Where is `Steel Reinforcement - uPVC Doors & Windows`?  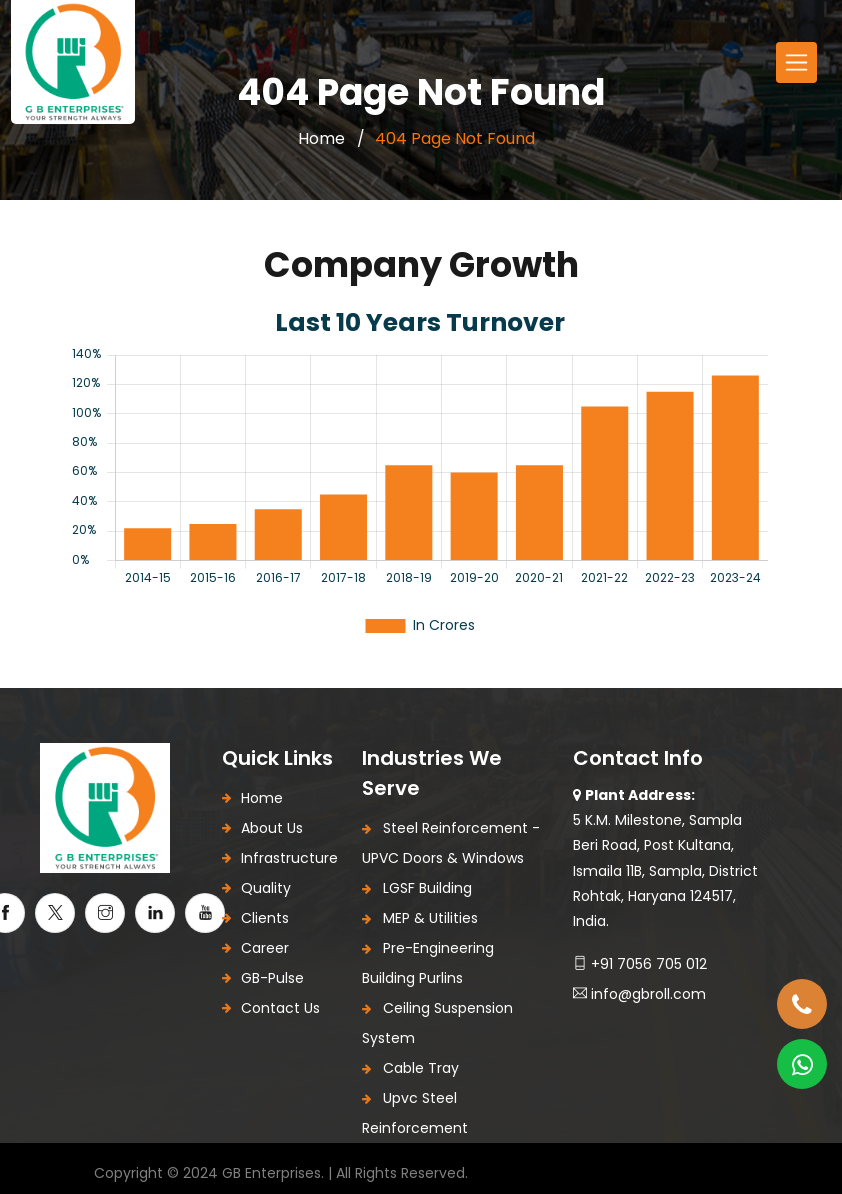
Steel Reinforcement - uPVC Doors & Windows is located at coordinates (451, 843).